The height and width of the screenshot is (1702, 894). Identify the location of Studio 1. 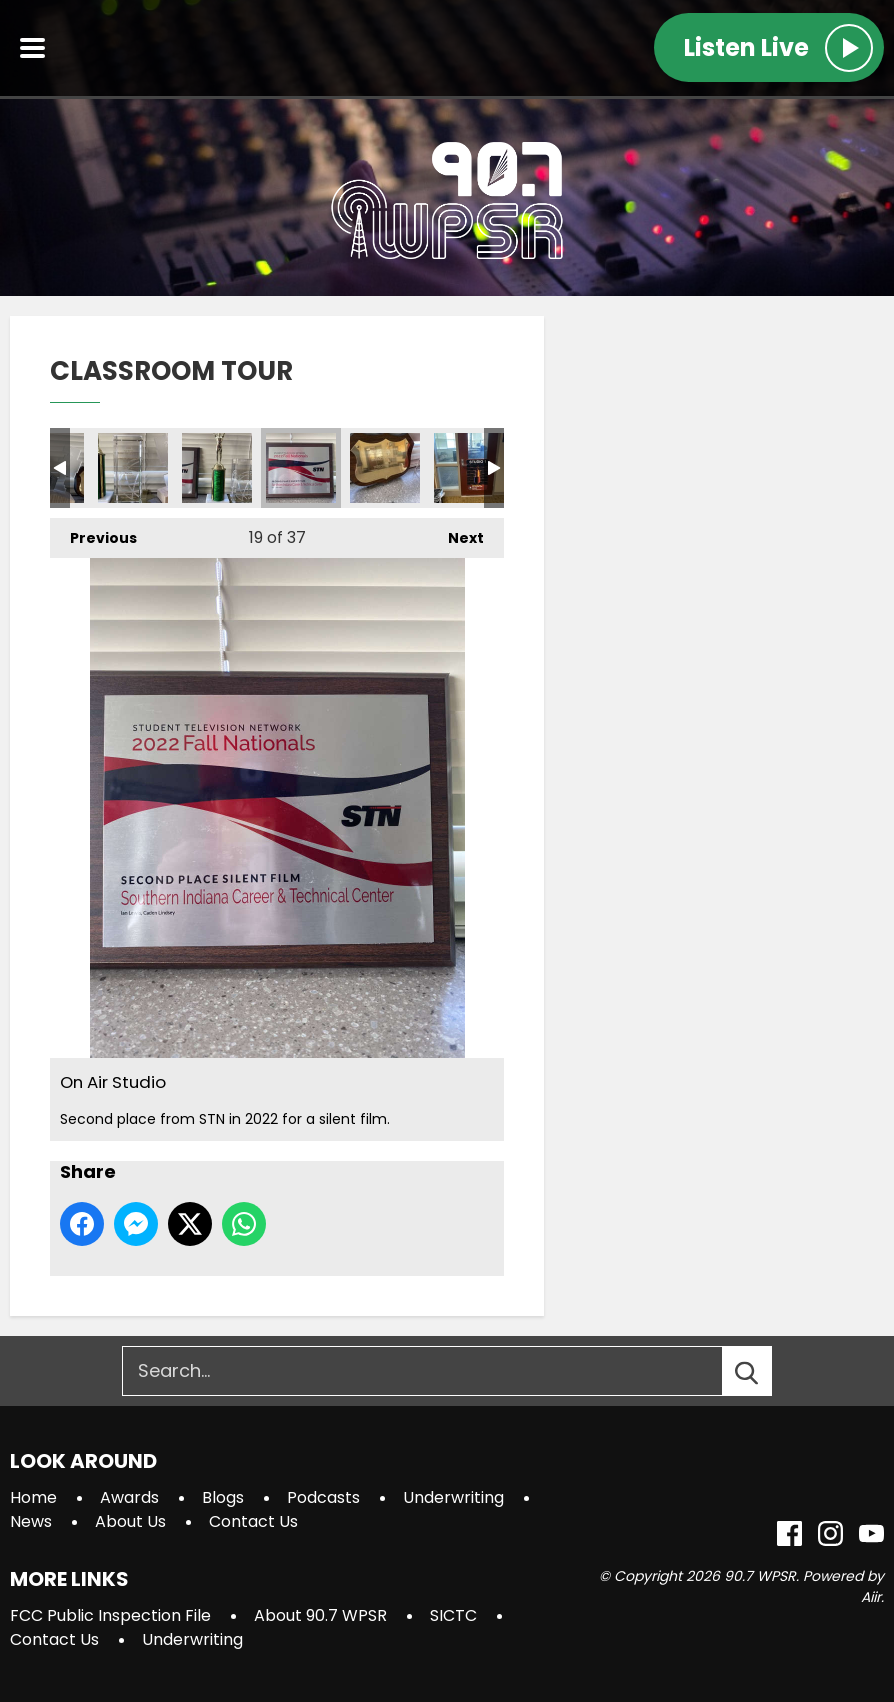
(469, 468).